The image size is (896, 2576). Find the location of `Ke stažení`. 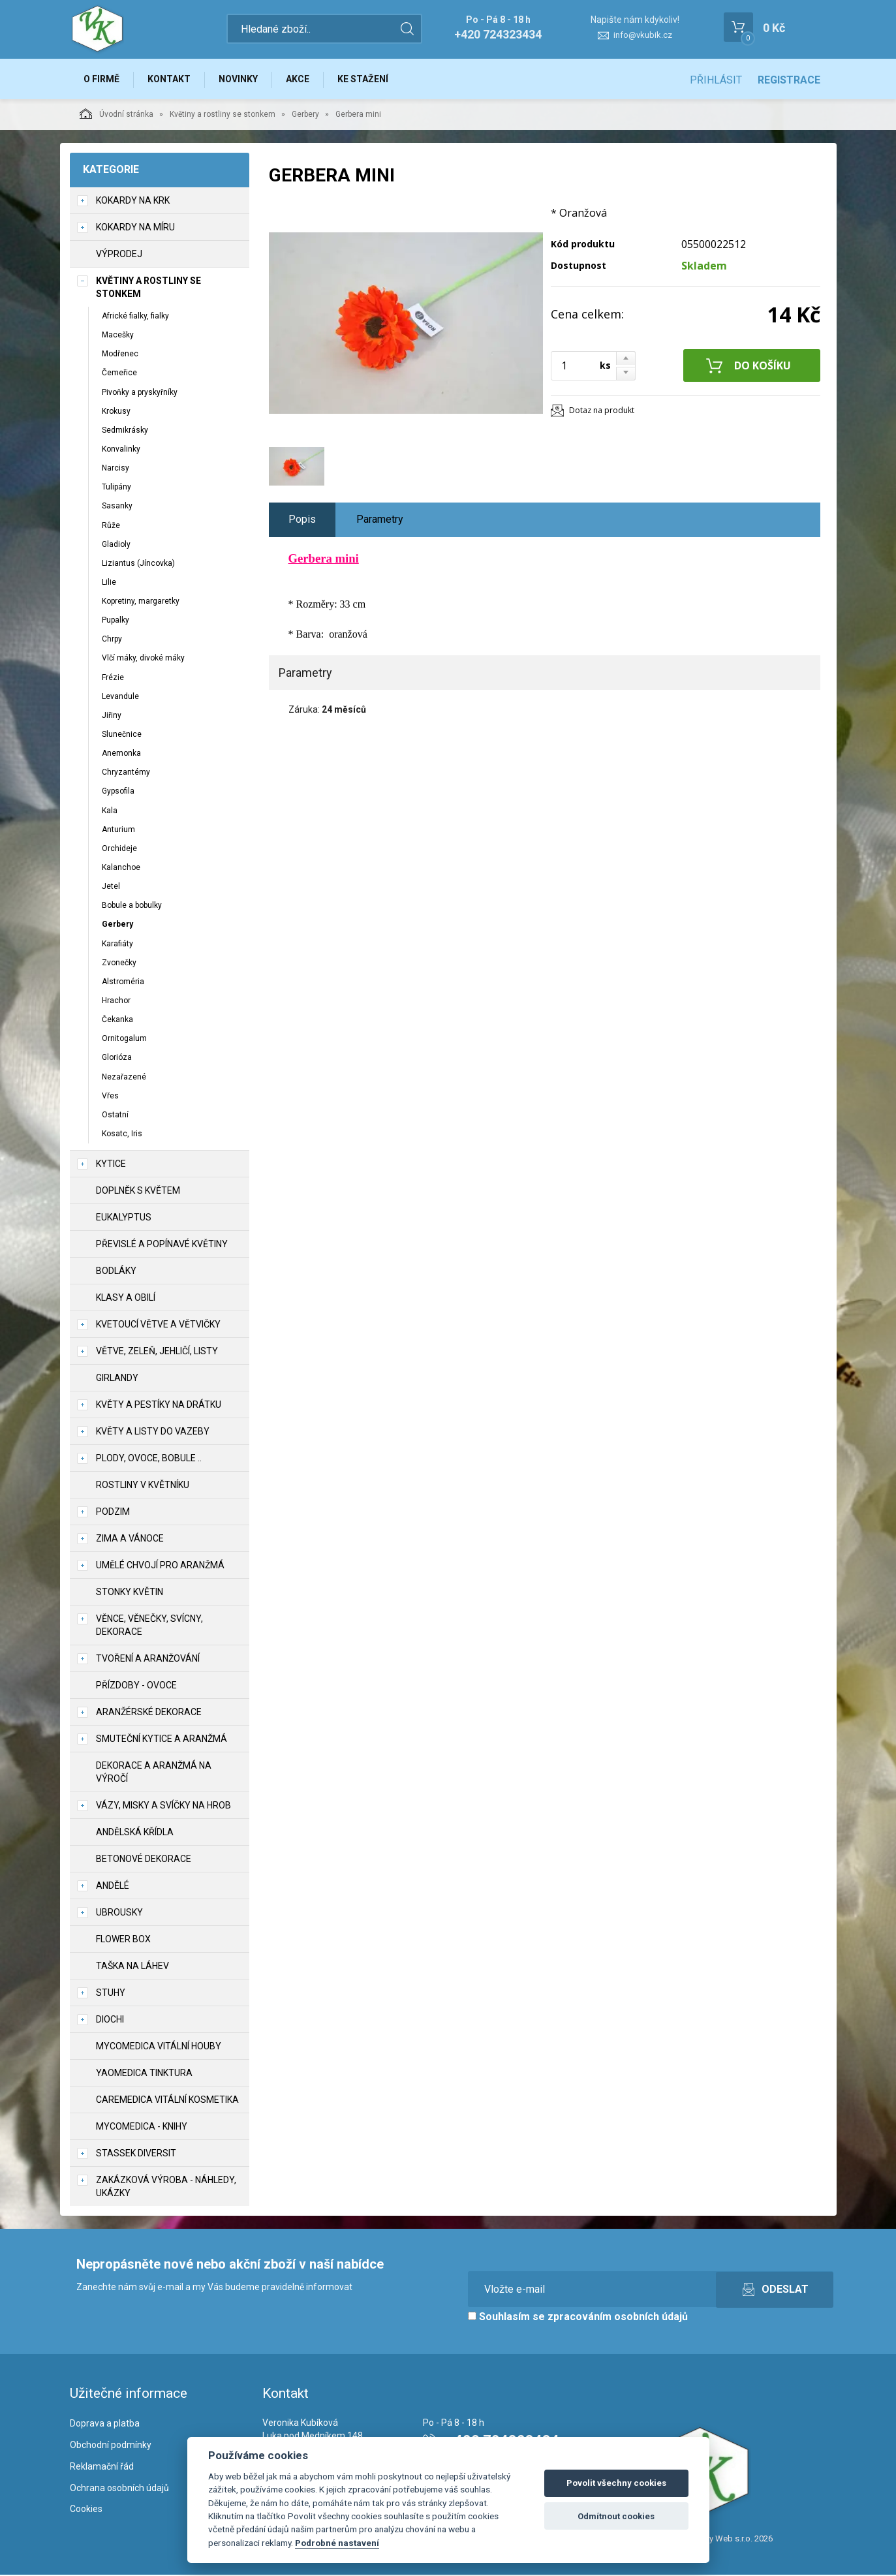

Ke stažení is located at coordinates (369, 79).